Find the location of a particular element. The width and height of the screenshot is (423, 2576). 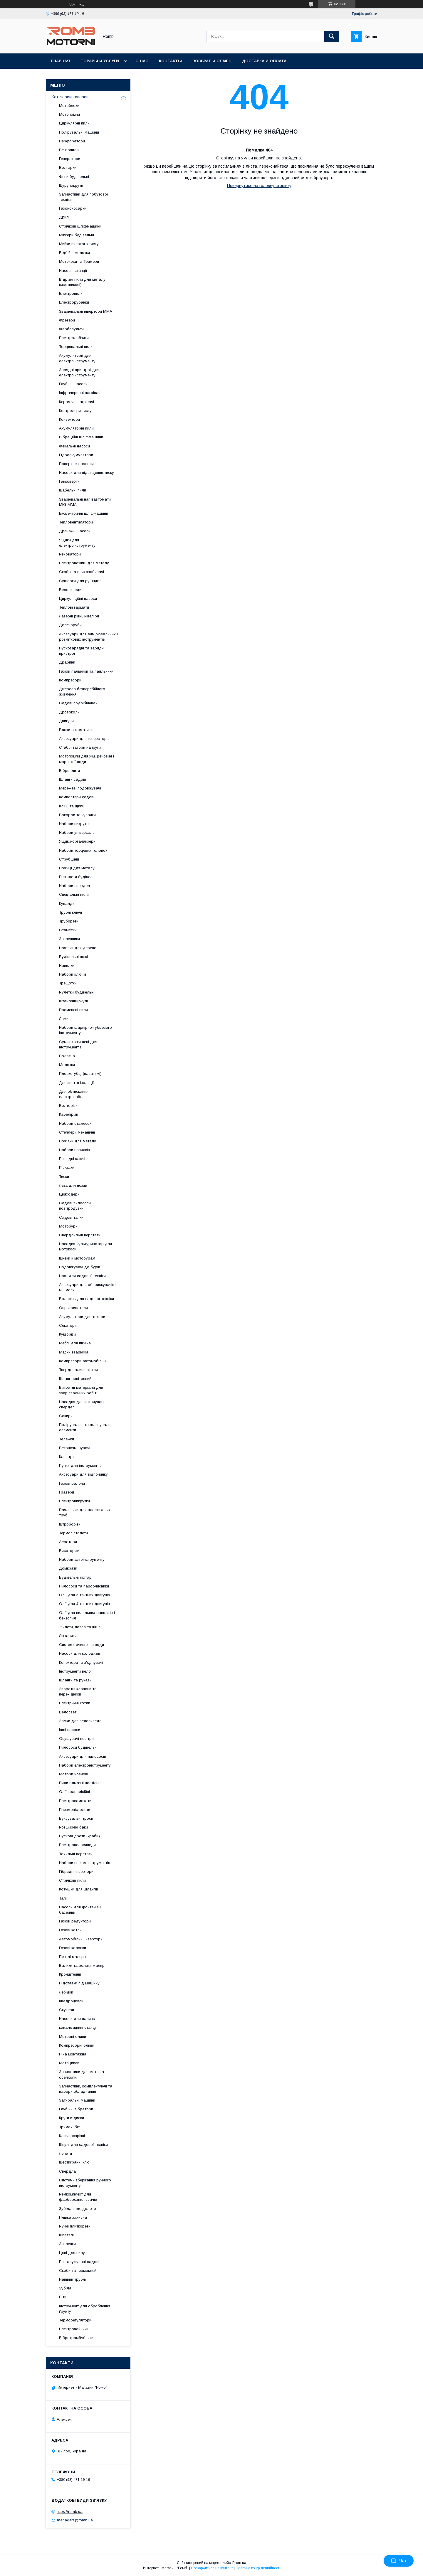

Фарбопульти is located at coordinates (71, 329).